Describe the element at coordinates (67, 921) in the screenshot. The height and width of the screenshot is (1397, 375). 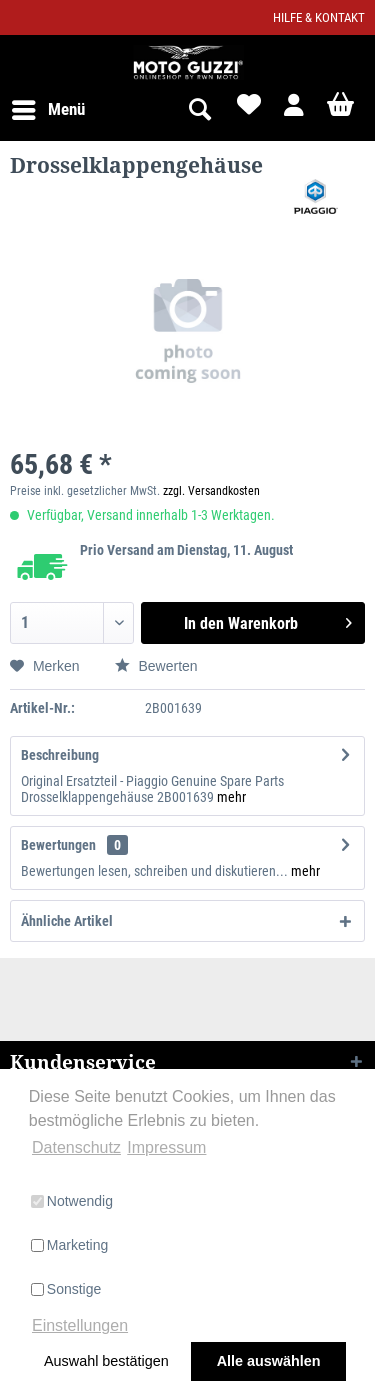
I see `Ähnliche Artikel` at that location.